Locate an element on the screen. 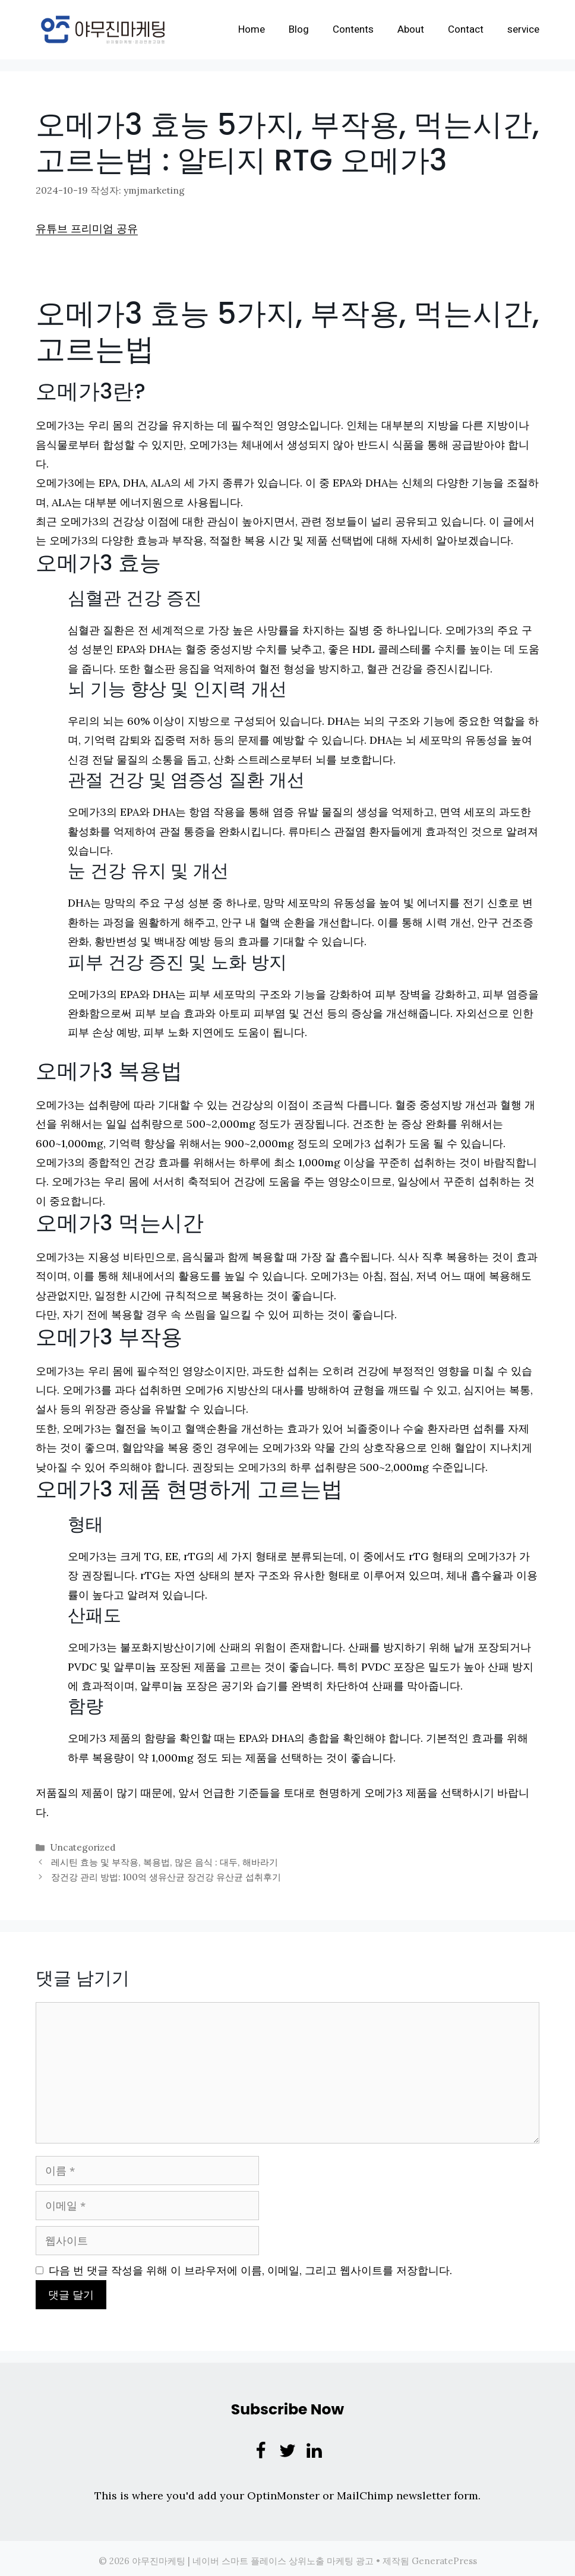 The height and width of the screenshot is (2576, 575). Uncategorized is located at coordinates (82, 1845).